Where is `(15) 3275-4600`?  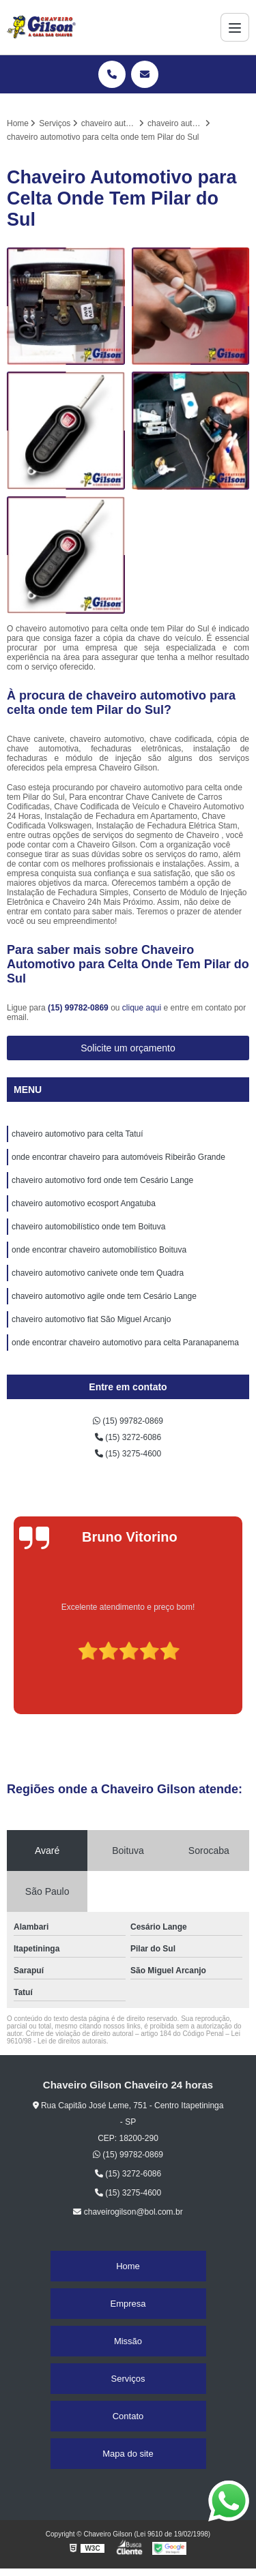 (15) 3275-4600 is located at coordinates (128, 1453).